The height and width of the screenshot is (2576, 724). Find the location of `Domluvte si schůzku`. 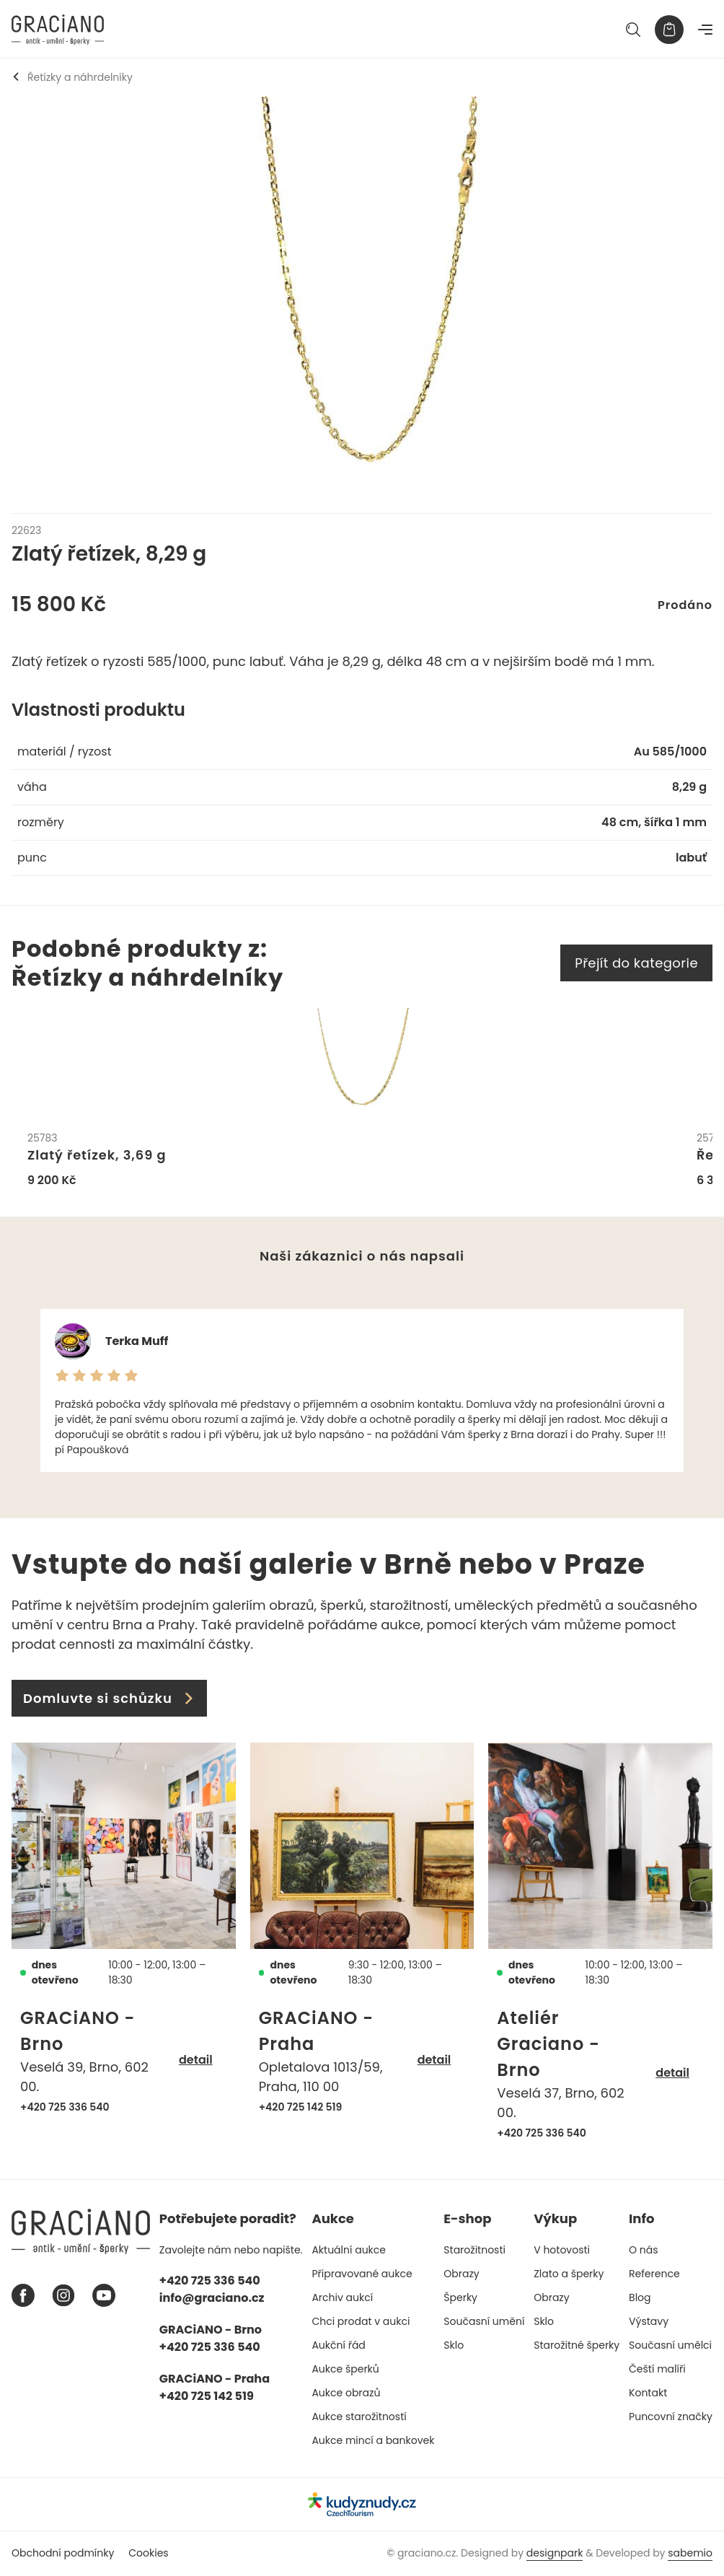

Domluvte si schůzku is located at coordinates (109, 1699).